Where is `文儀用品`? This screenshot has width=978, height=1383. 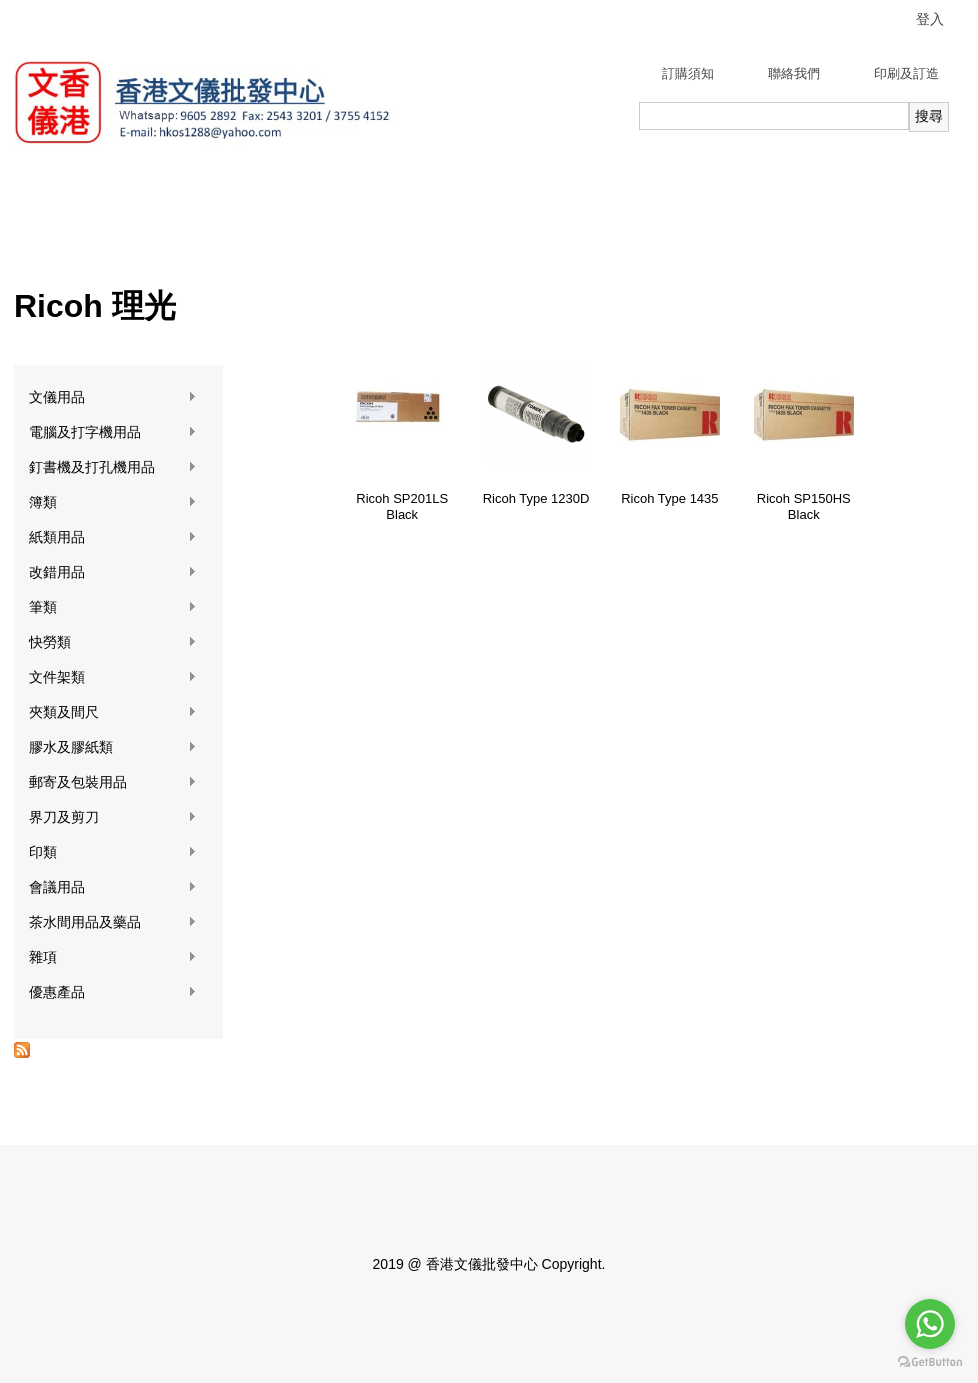
文儀用品 is located at coordinates (113, 397).